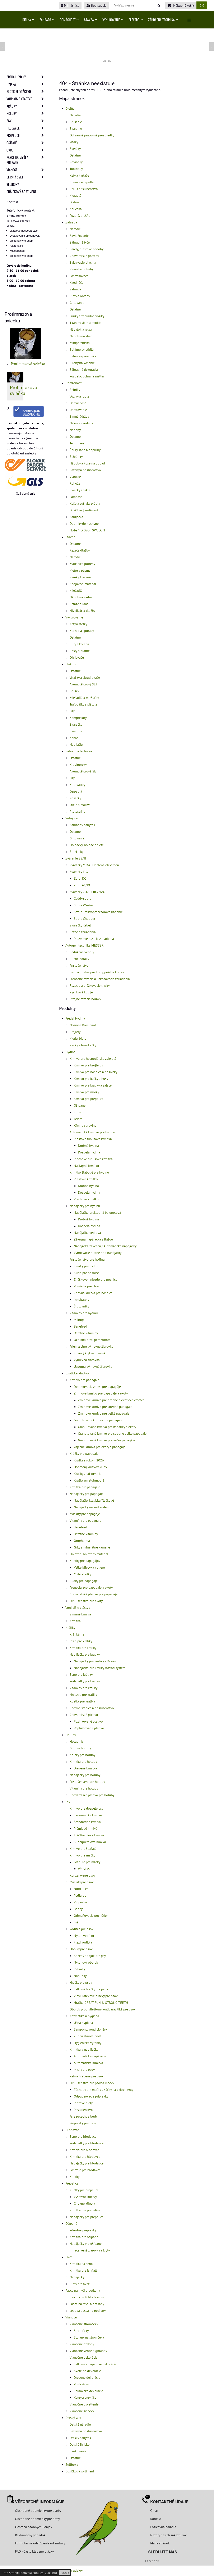  I want to click on Ušná hygiena, so click(83, 2023).